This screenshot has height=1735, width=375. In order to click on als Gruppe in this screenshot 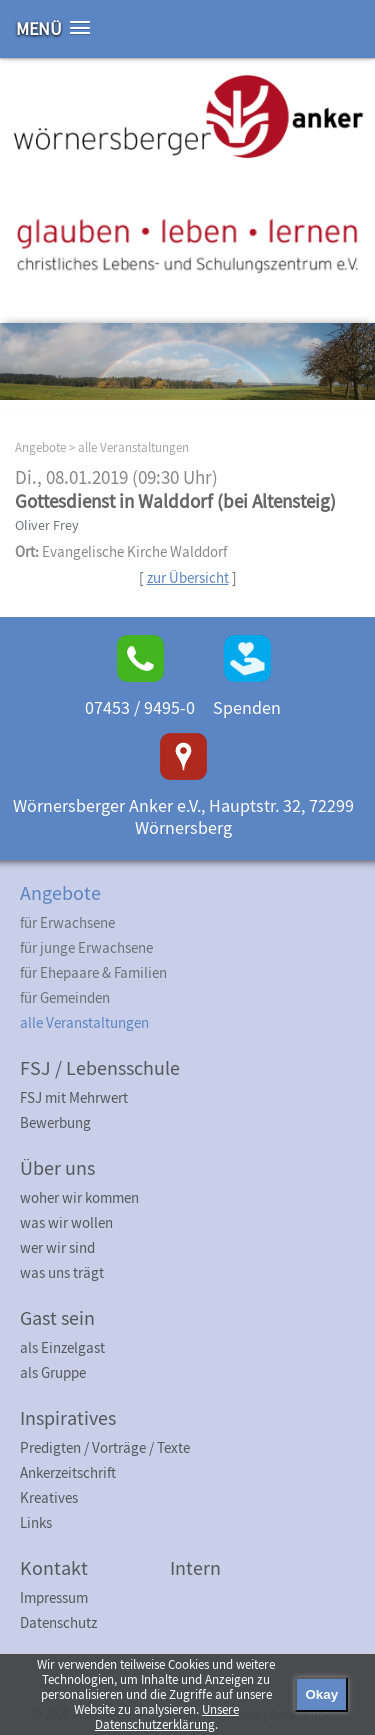, I will do `click(53, 1372)`.